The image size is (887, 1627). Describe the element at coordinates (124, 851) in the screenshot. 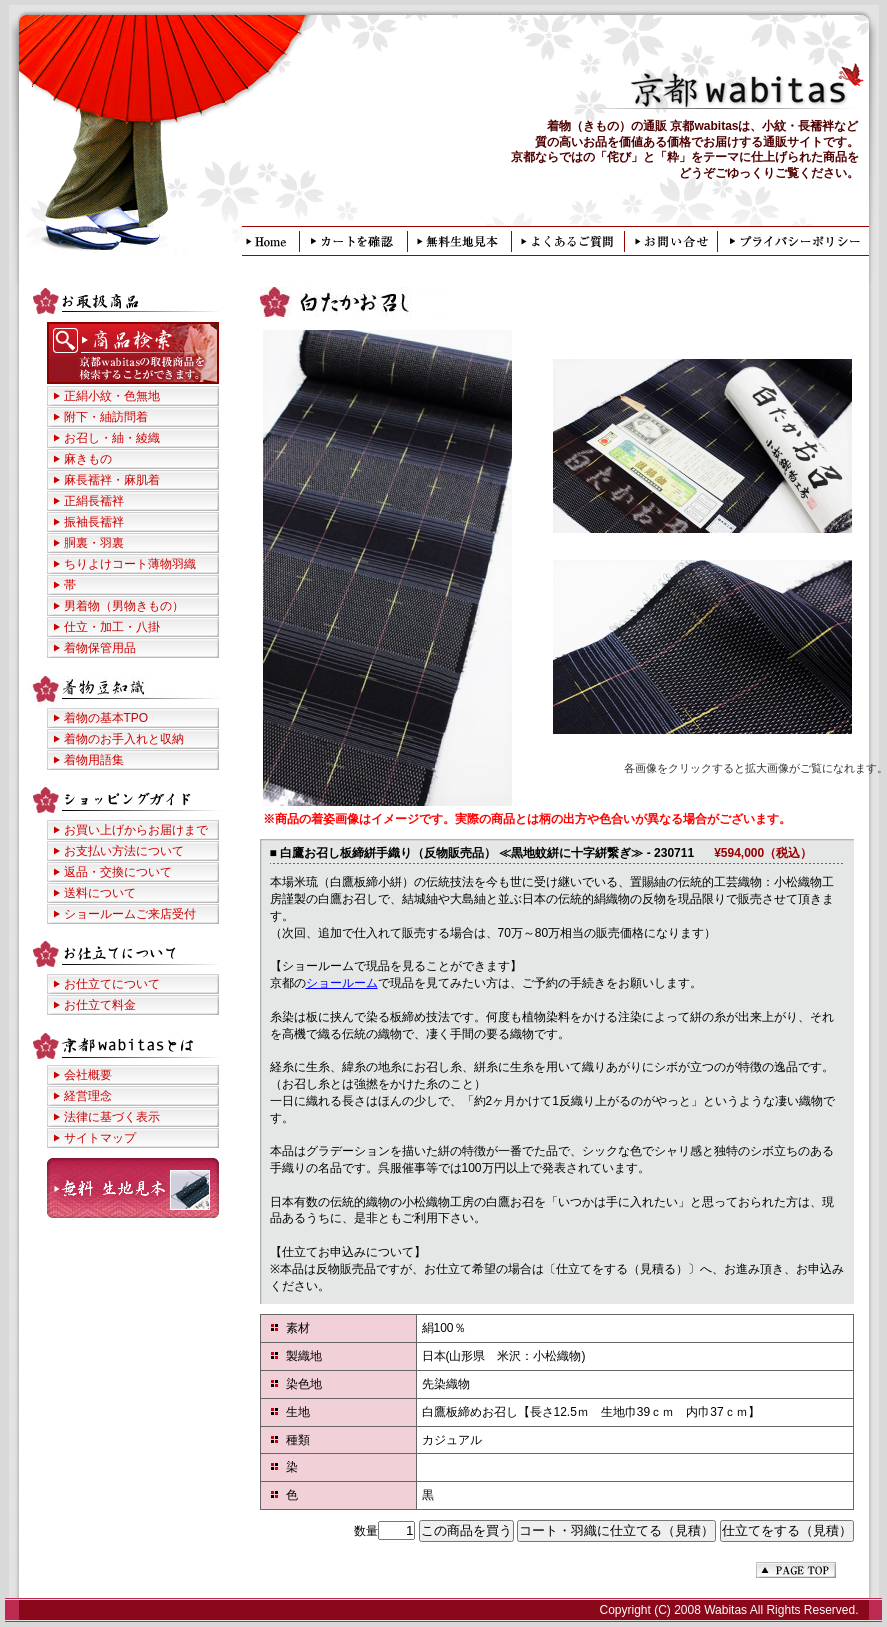

I see `お支払い方法について` at that location.